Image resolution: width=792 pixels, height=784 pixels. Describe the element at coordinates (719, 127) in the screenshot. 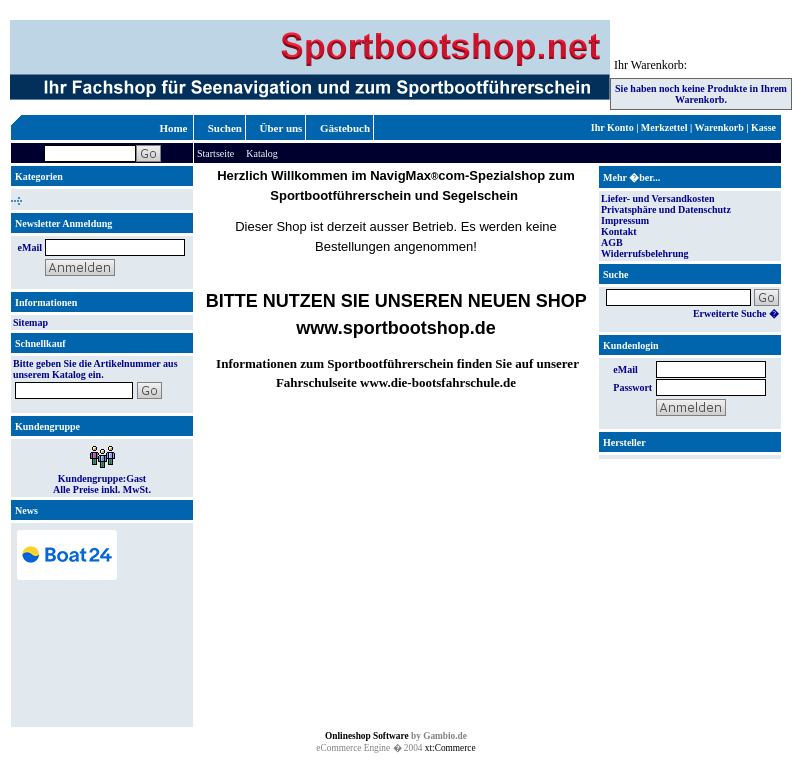

I see `Warenkorb` at that location.